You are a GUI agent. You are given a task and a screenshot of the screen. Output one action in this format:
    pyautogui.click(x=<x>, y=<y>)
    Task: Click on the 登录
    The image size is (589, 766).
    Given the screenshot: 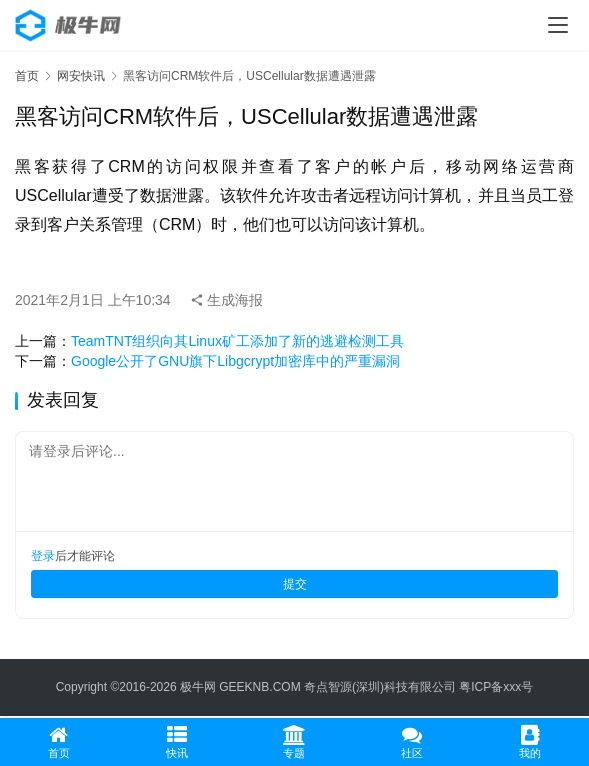 What is the action you would take?
    pyautogui.click(x=43, y=556)
    